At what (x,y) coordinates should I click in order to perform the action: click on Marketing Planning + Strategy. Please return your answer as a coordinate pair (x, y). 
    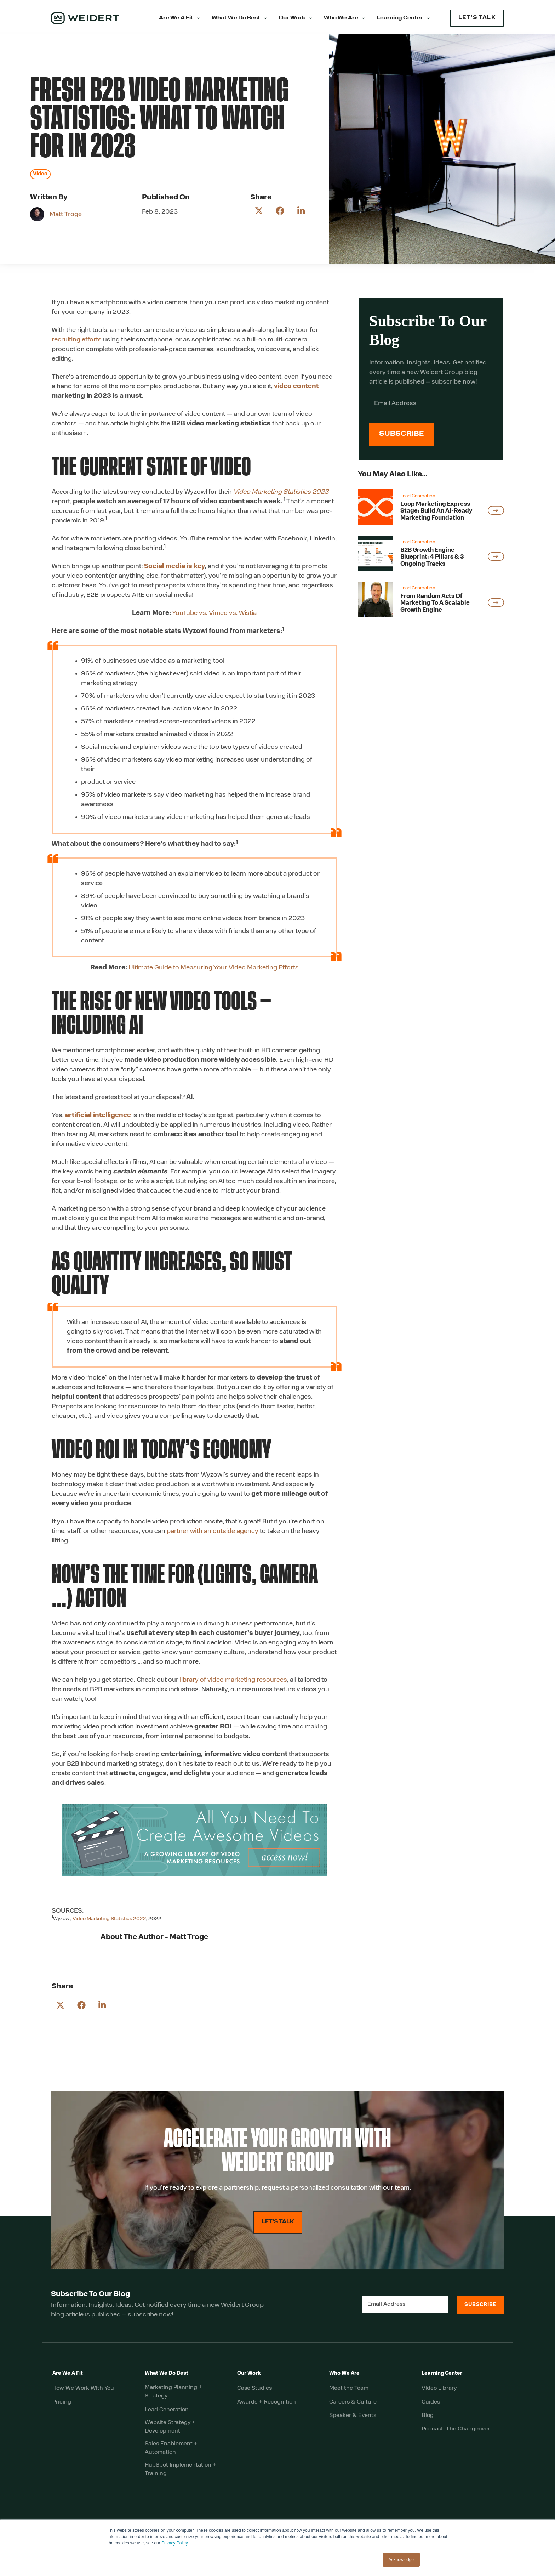
    Looking at the image, I should click on (173, 2397).